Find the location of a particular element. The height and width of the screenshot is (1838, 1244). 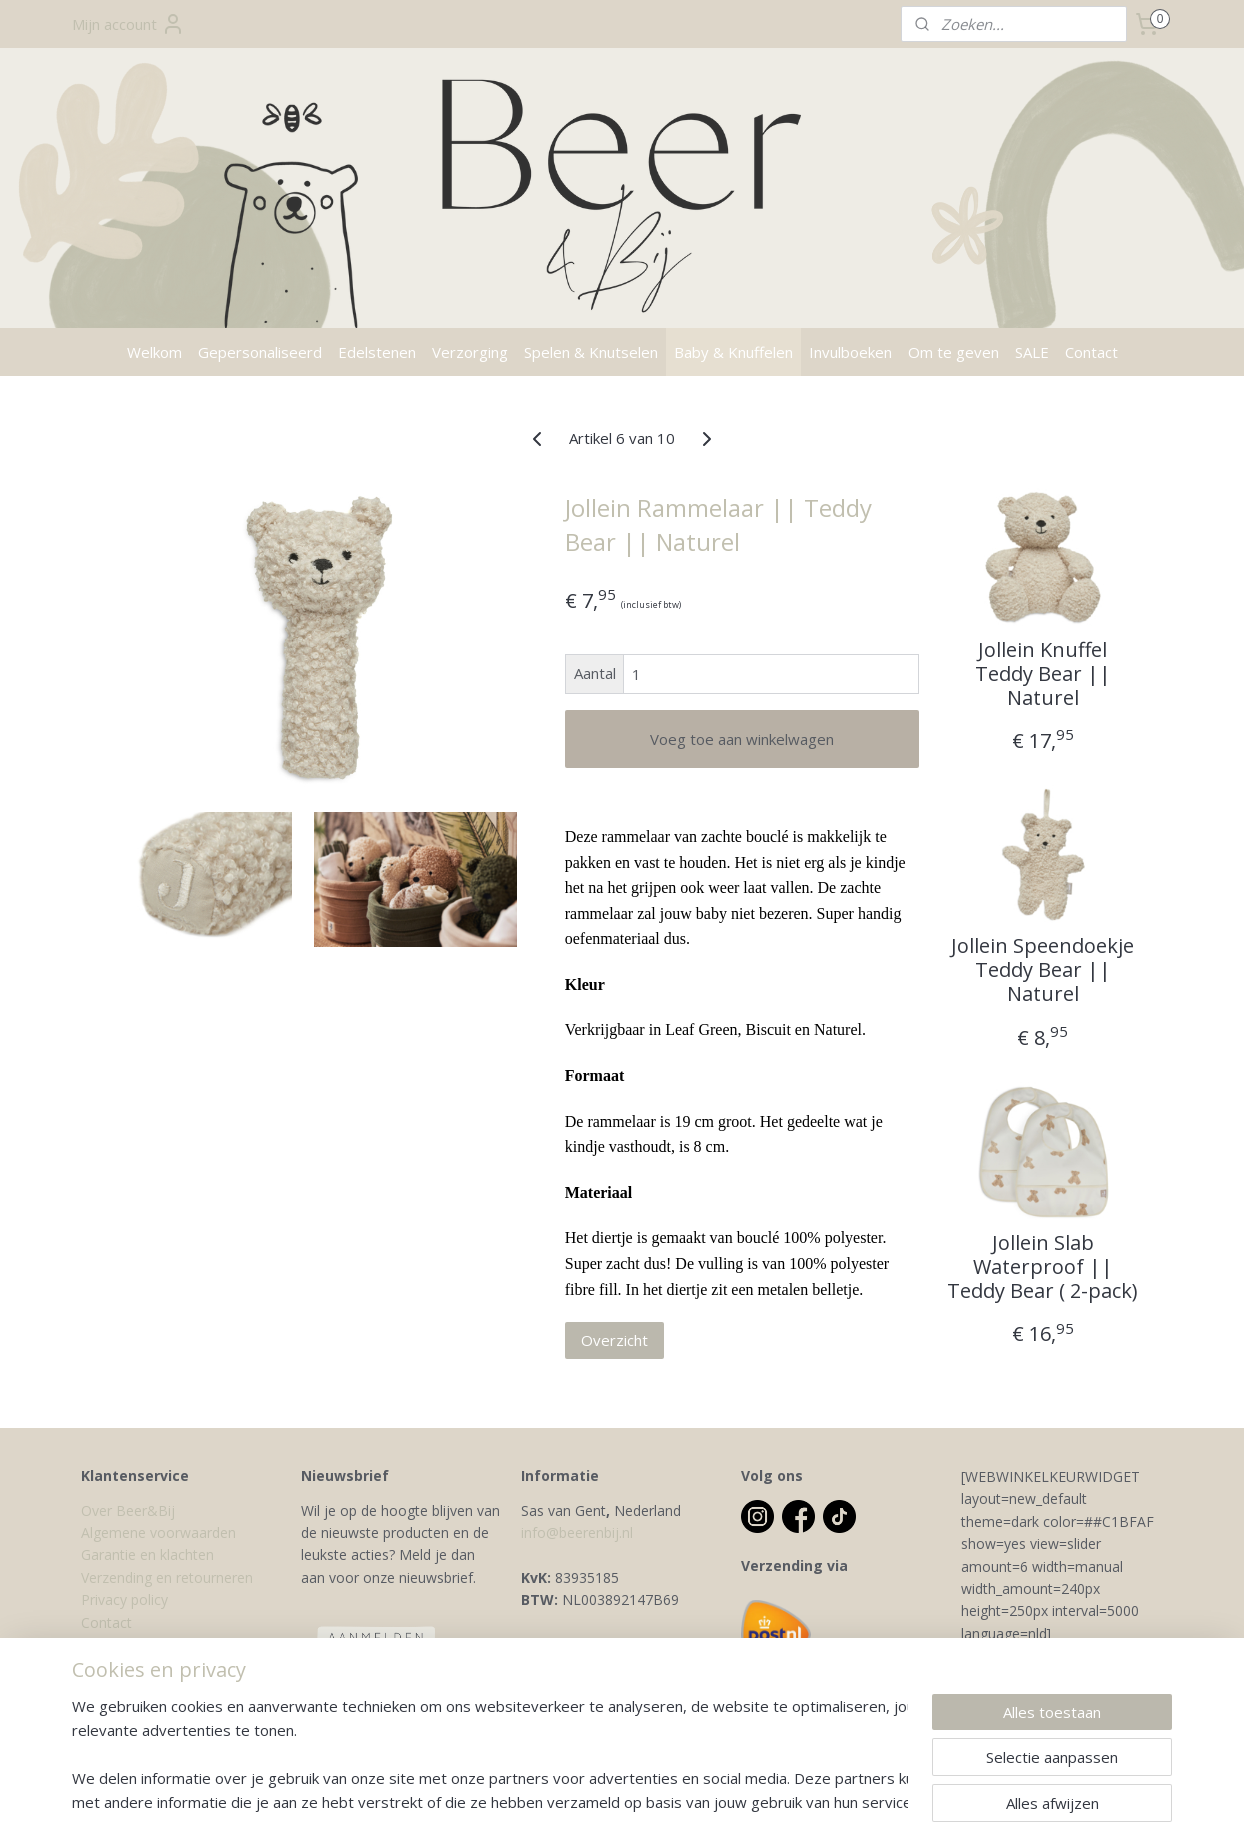

Spelen & Knutselen is located at coordinates (591, 352).